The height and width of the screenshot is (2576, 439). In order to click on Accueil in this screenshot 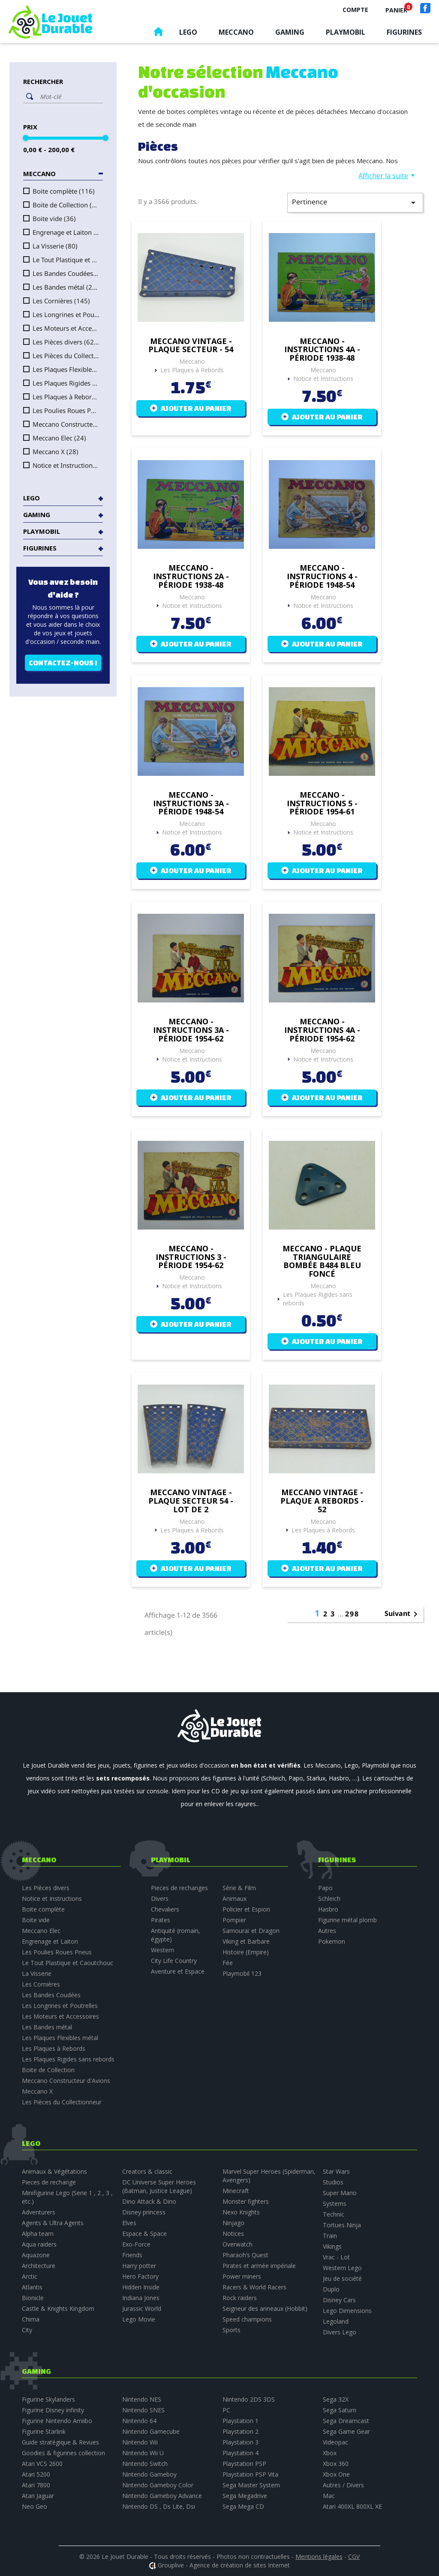, I will do `click(158, 33)`.